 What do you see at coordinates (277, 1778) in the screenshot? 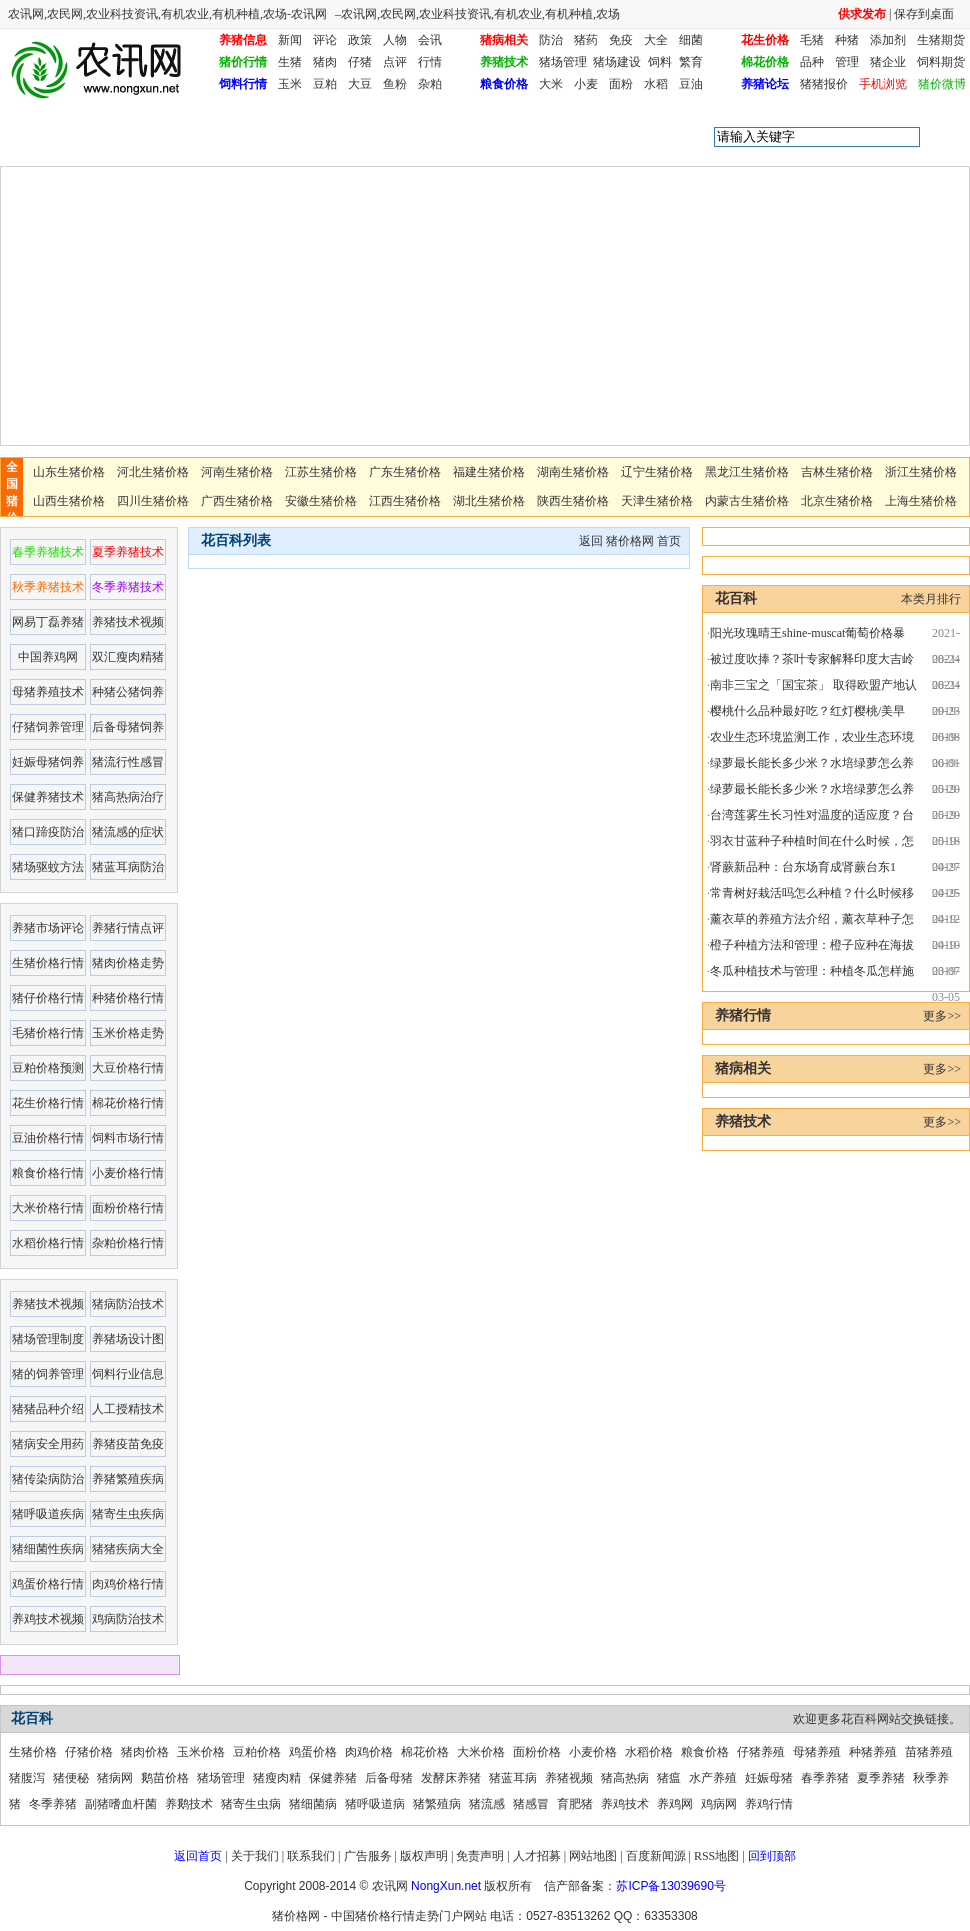
I see `猪瘦肉精` at bounding box center [277, 1778].